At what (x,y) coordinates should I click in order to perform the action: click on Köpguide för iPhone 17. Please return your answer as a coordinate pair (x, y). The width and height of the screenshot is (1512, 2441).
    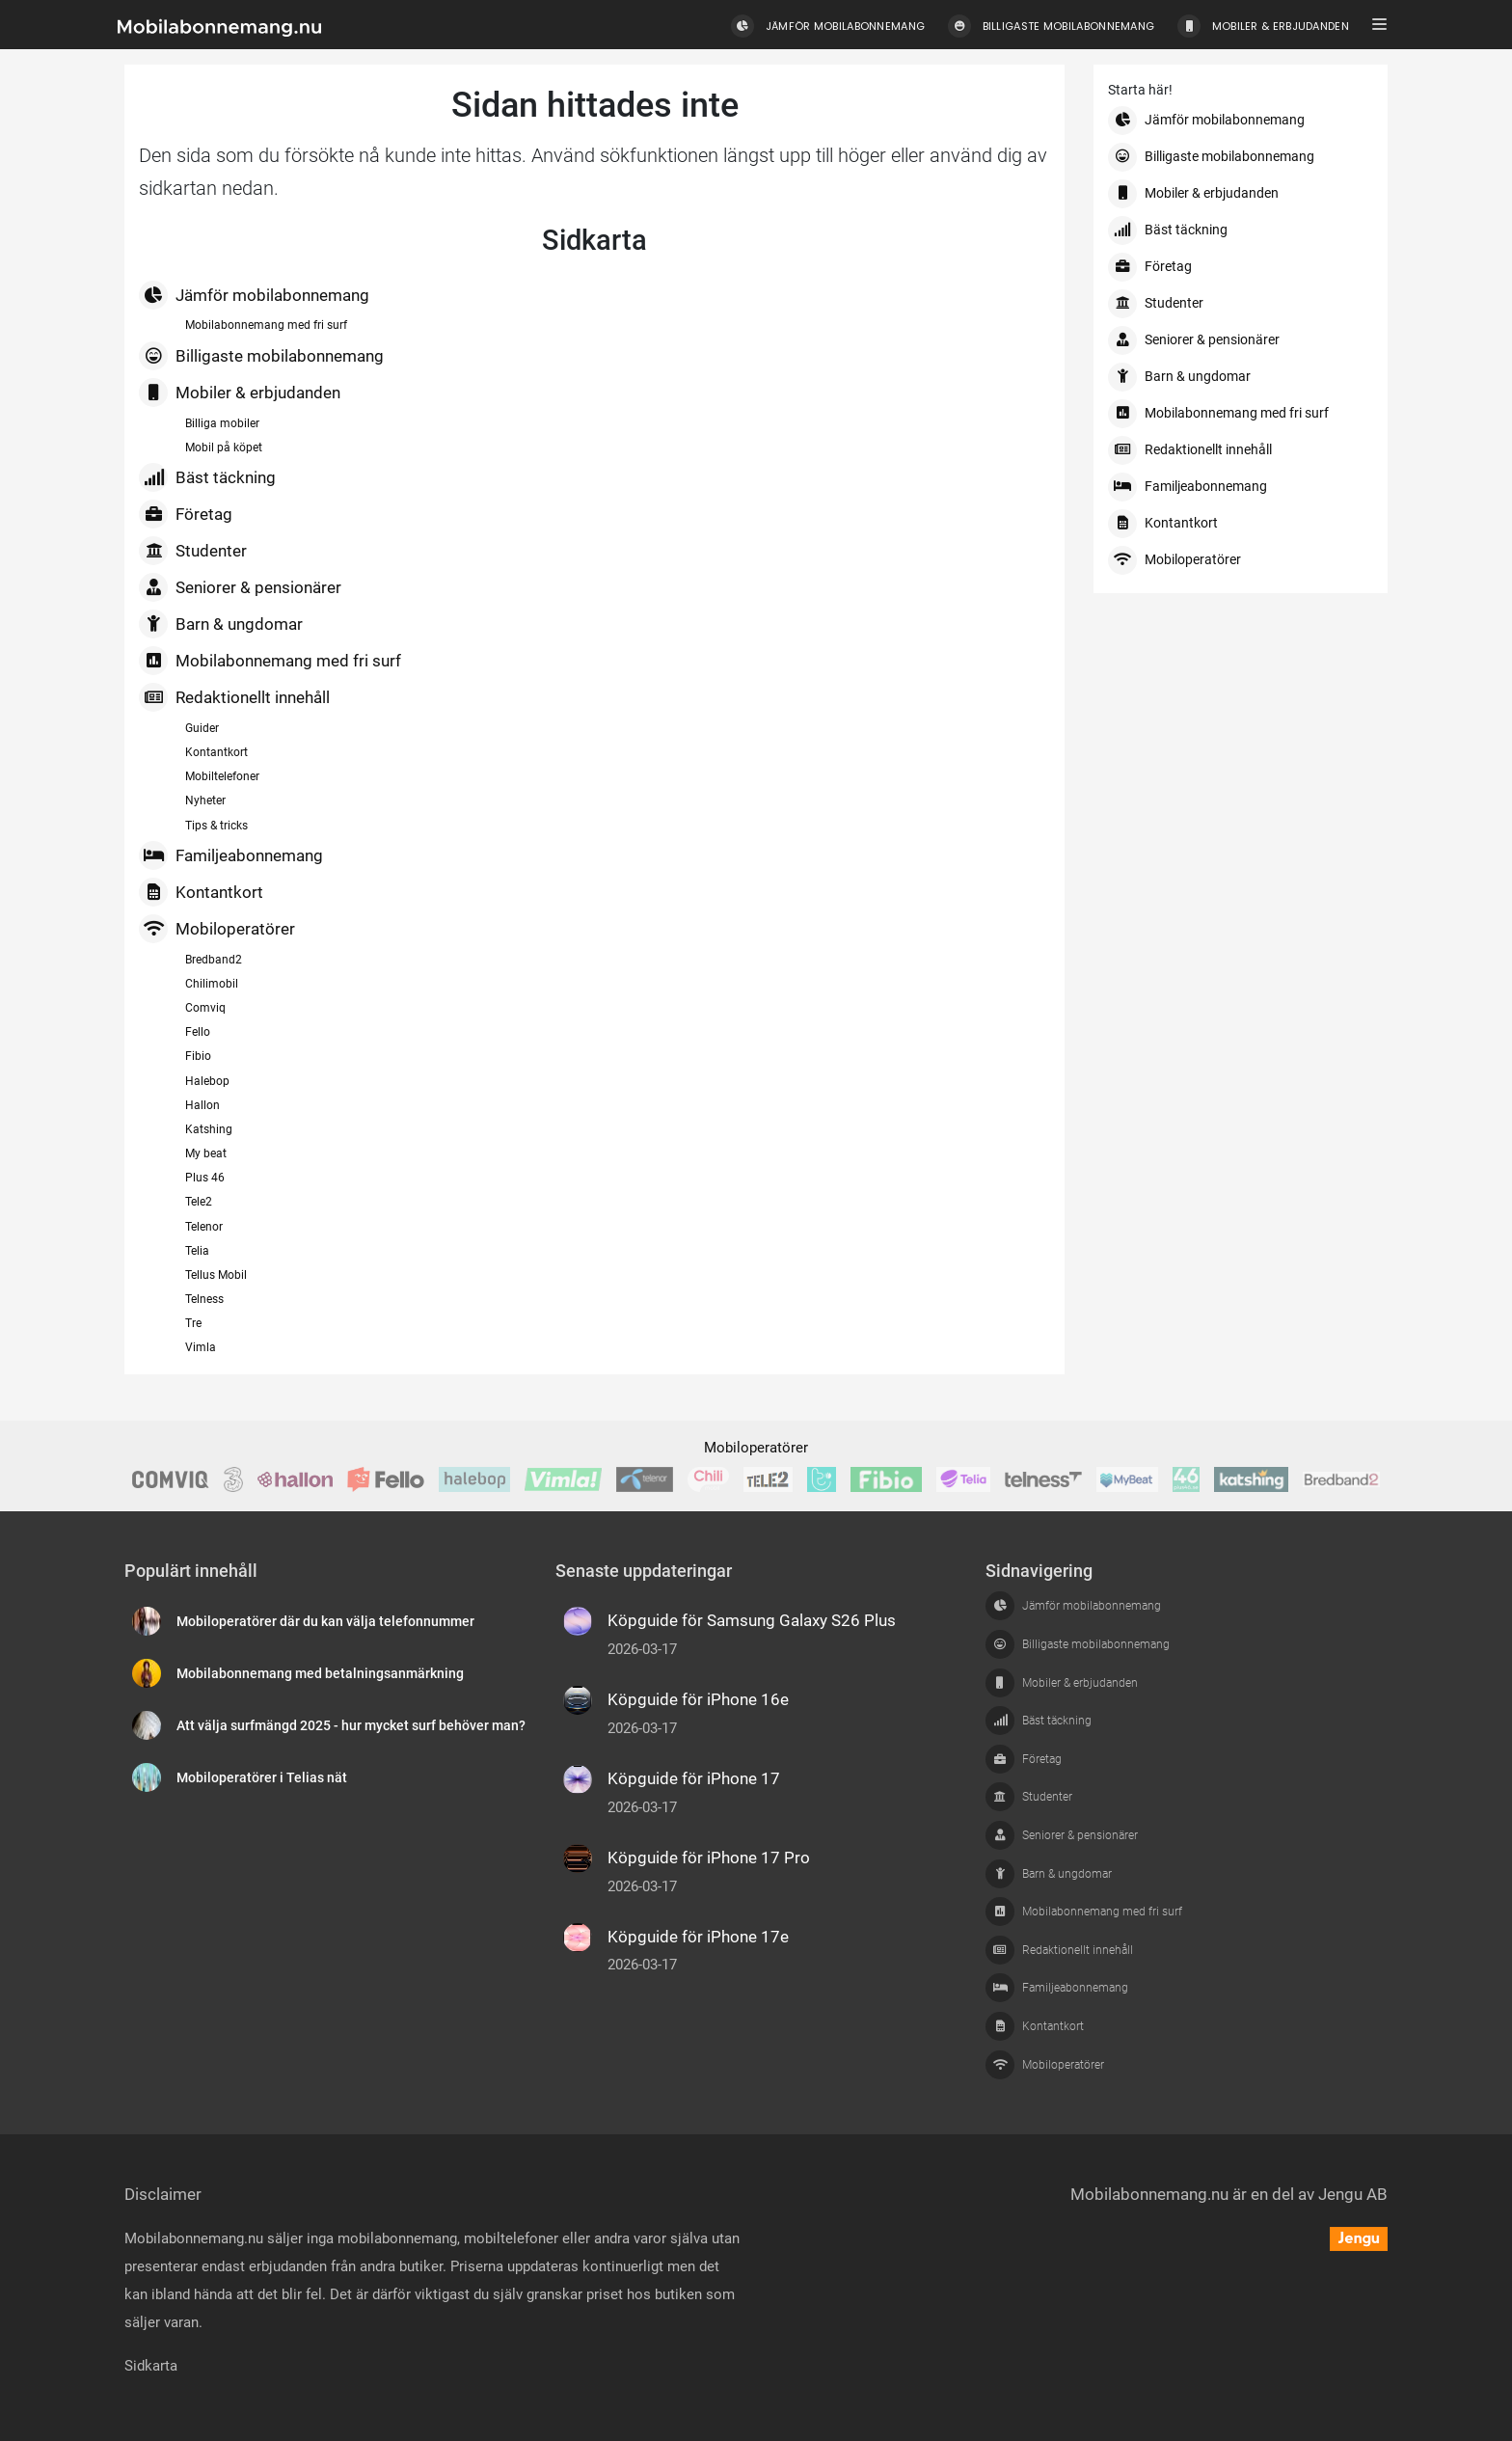
    Looking at the image, I should click on (694, 1778).